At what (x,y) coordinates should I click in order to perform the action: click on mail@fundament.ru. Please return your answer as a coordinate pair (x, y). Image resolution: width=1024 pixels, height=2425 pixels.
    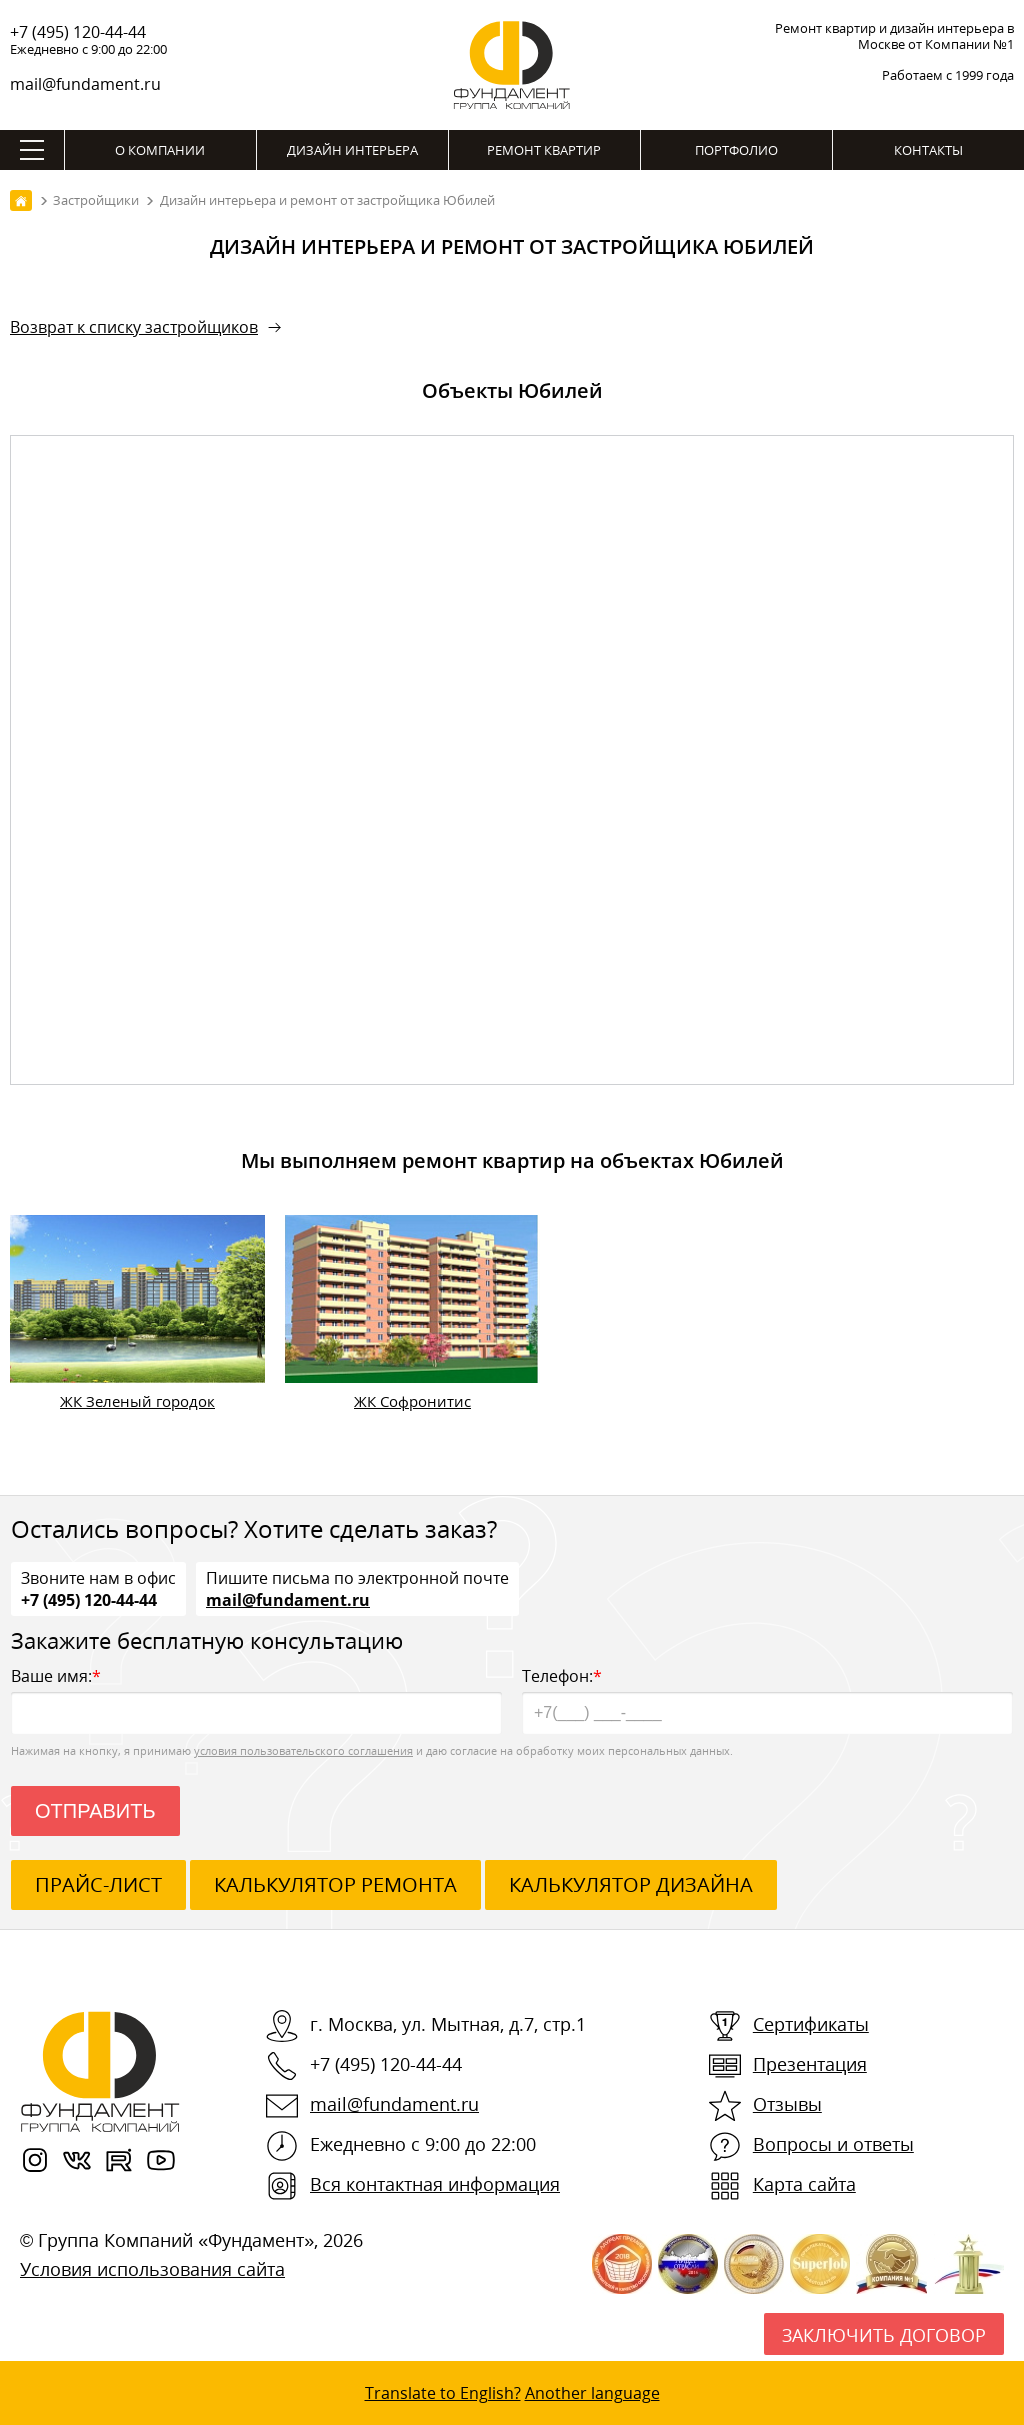
    Looking at the image, I should click on (85, 84).